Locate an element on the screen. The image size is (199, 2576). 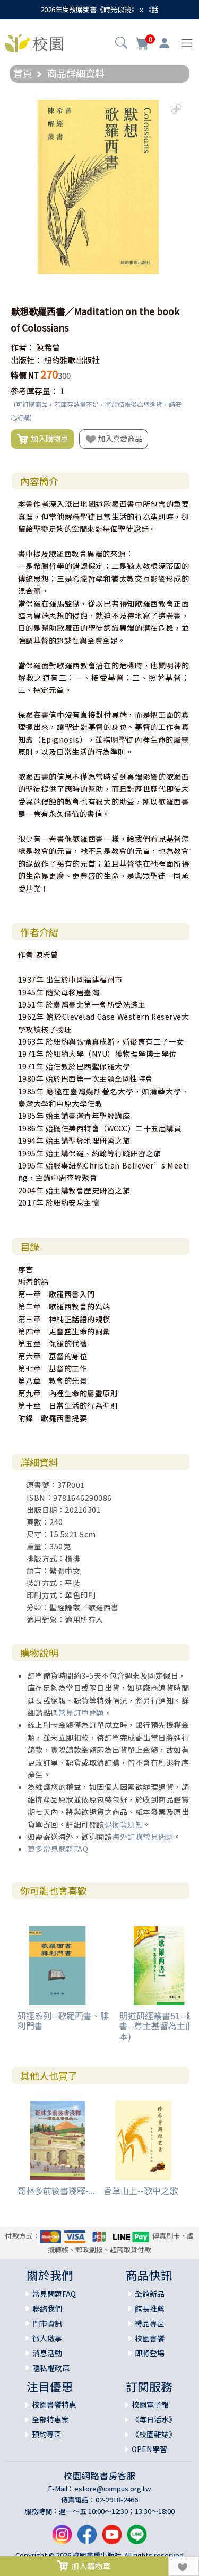
全部特惠案 is located at coordinates (50, 2419).